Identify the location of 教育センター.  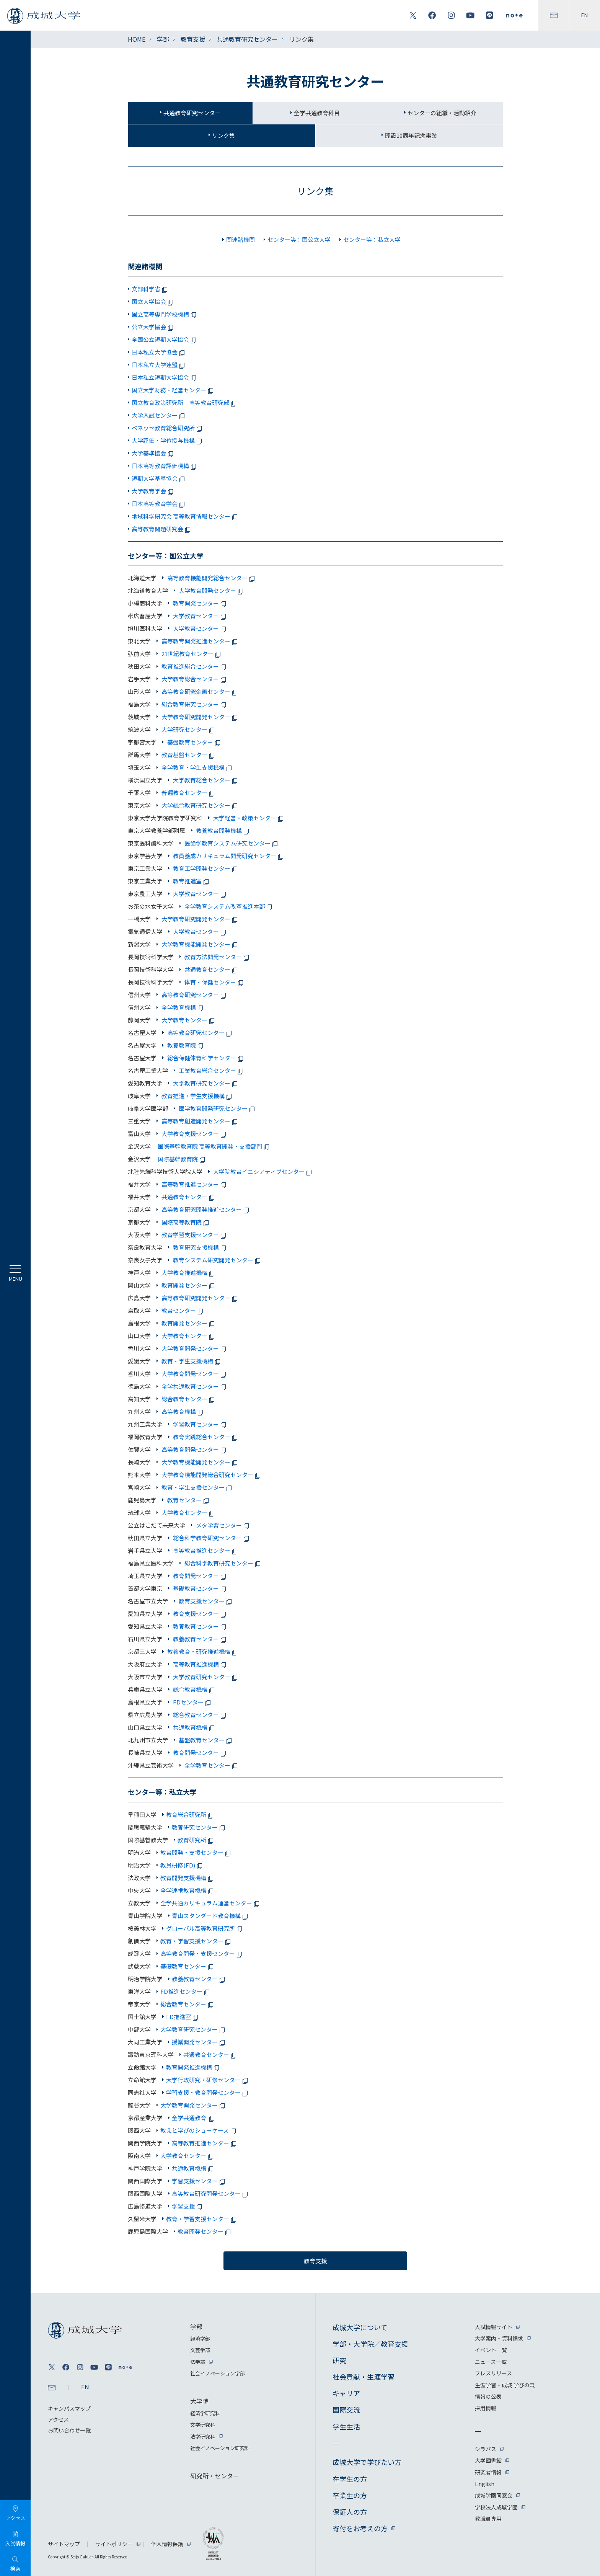
(182, 1310).